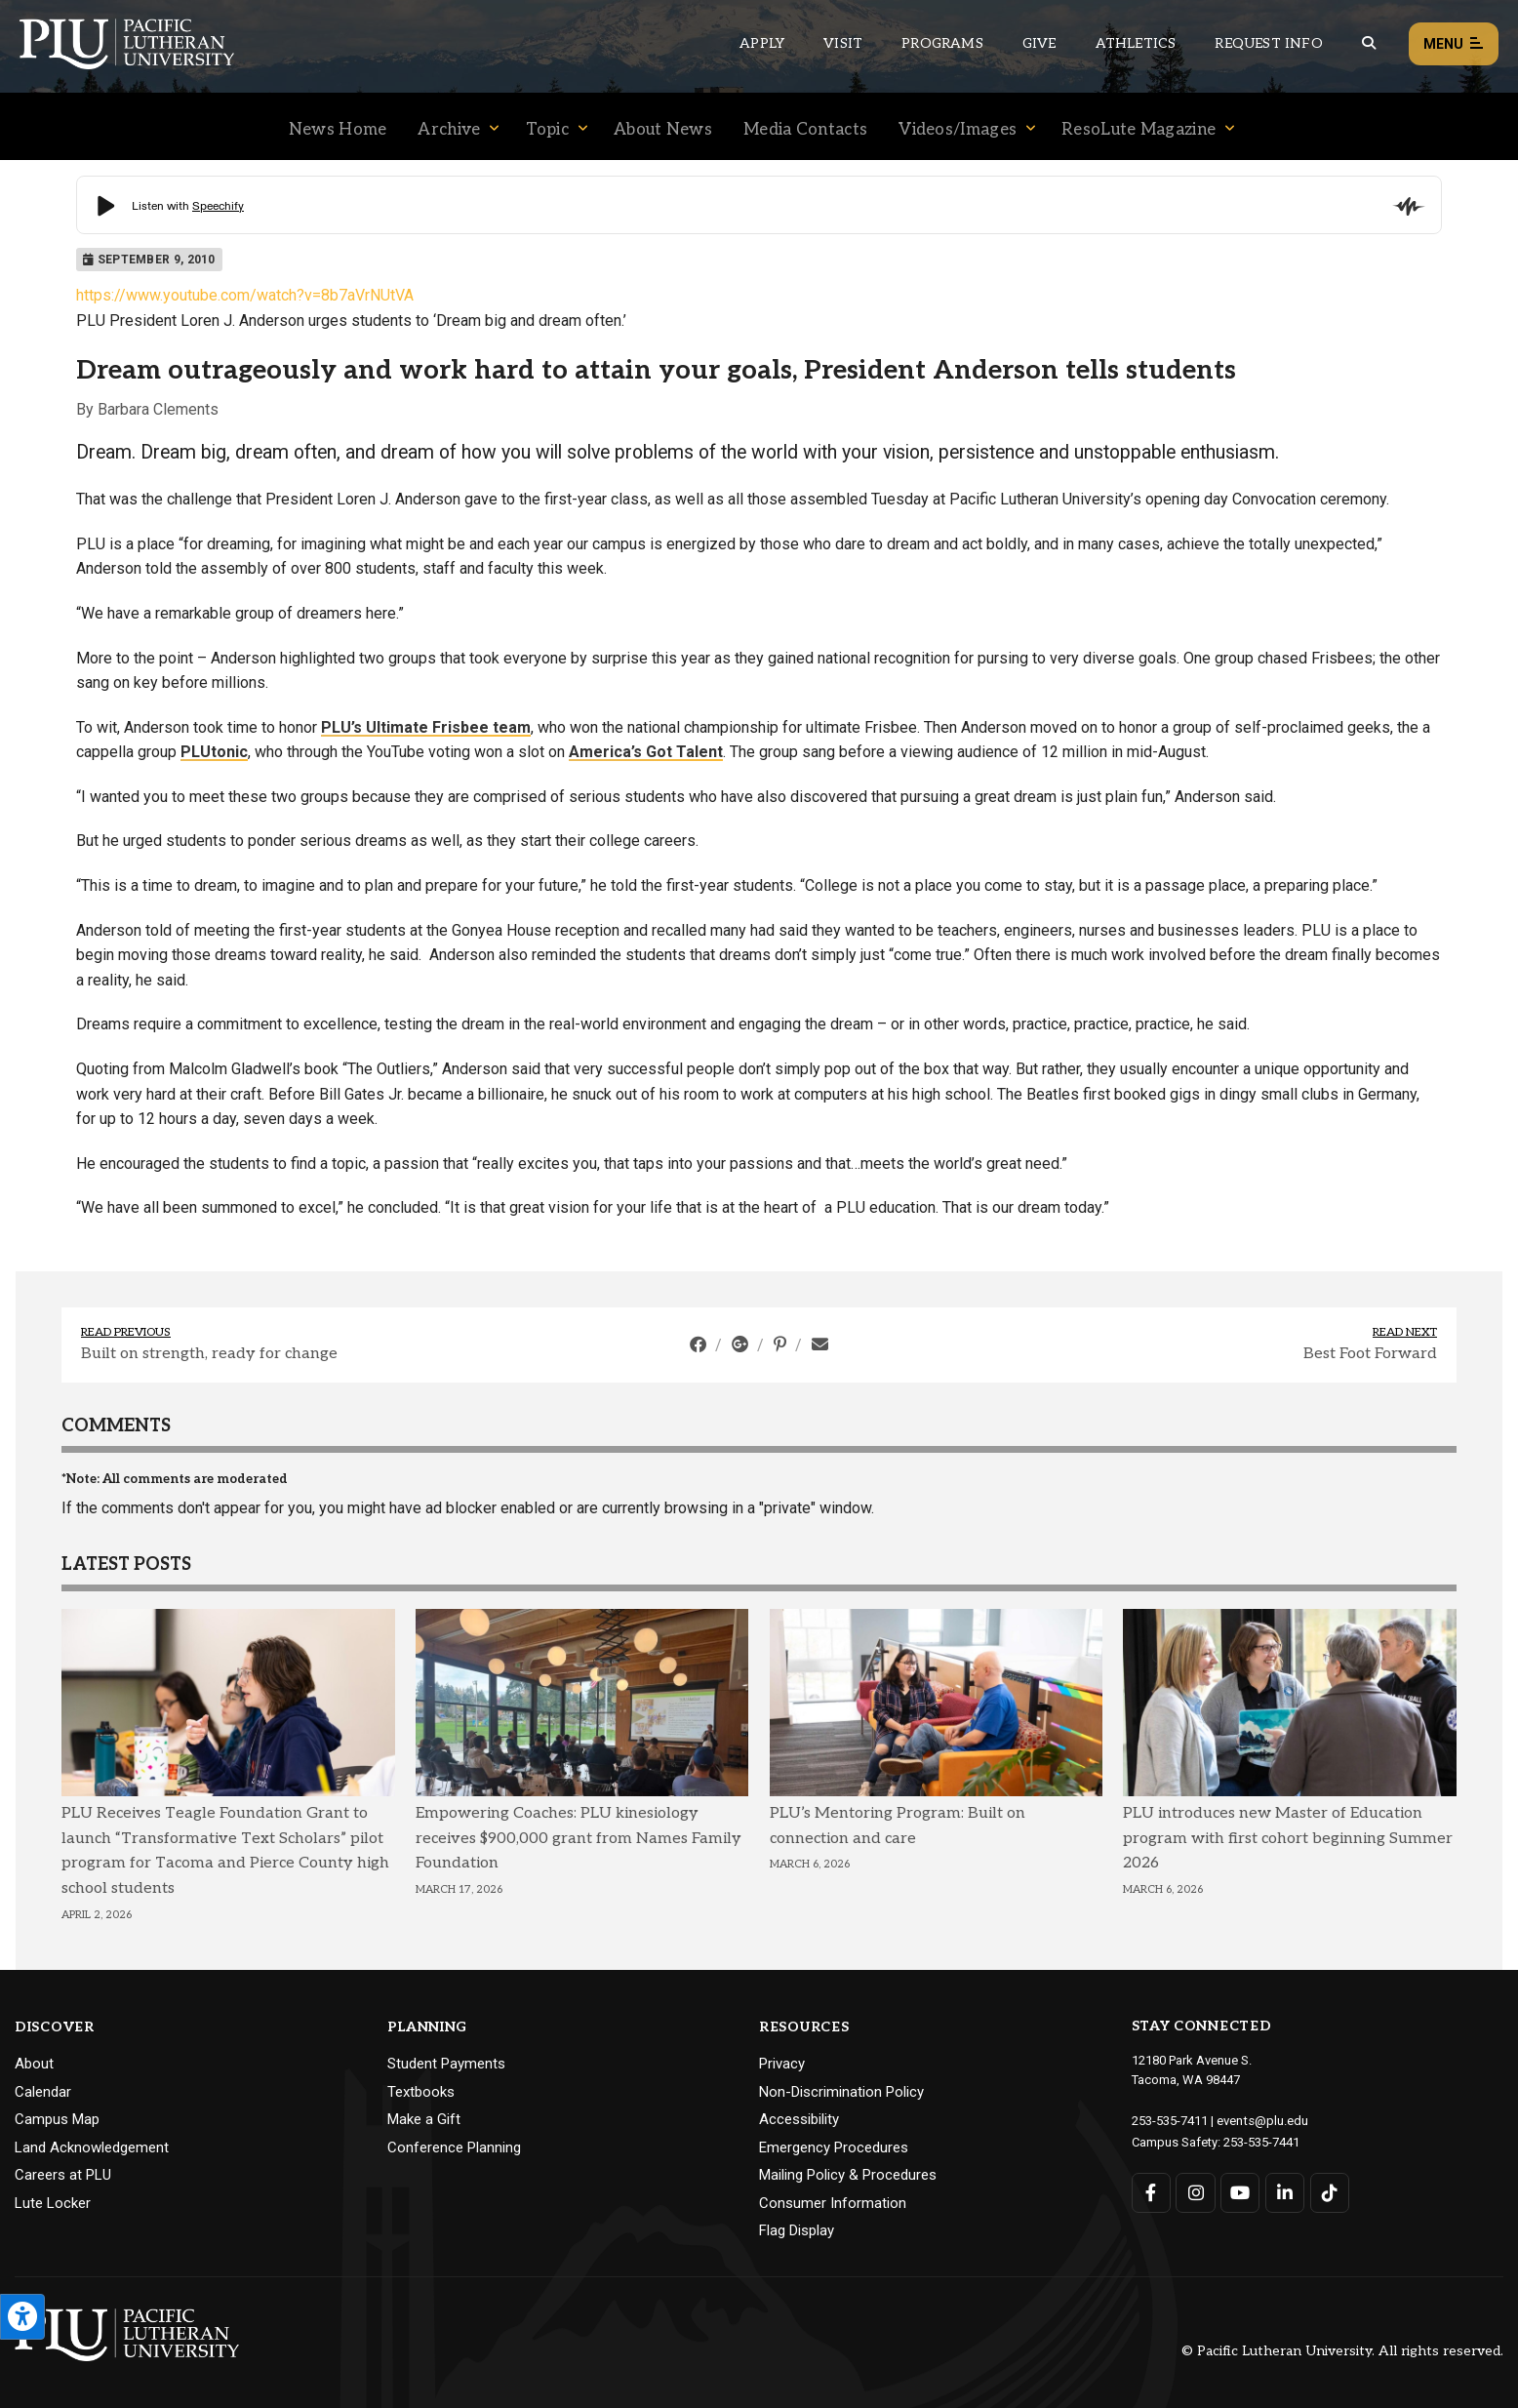 The width and height of the screenshot is (1518, 2408). Describe the element at coordinates (454, 2147) in the screenshot. I see `Conference Planning` at that location.